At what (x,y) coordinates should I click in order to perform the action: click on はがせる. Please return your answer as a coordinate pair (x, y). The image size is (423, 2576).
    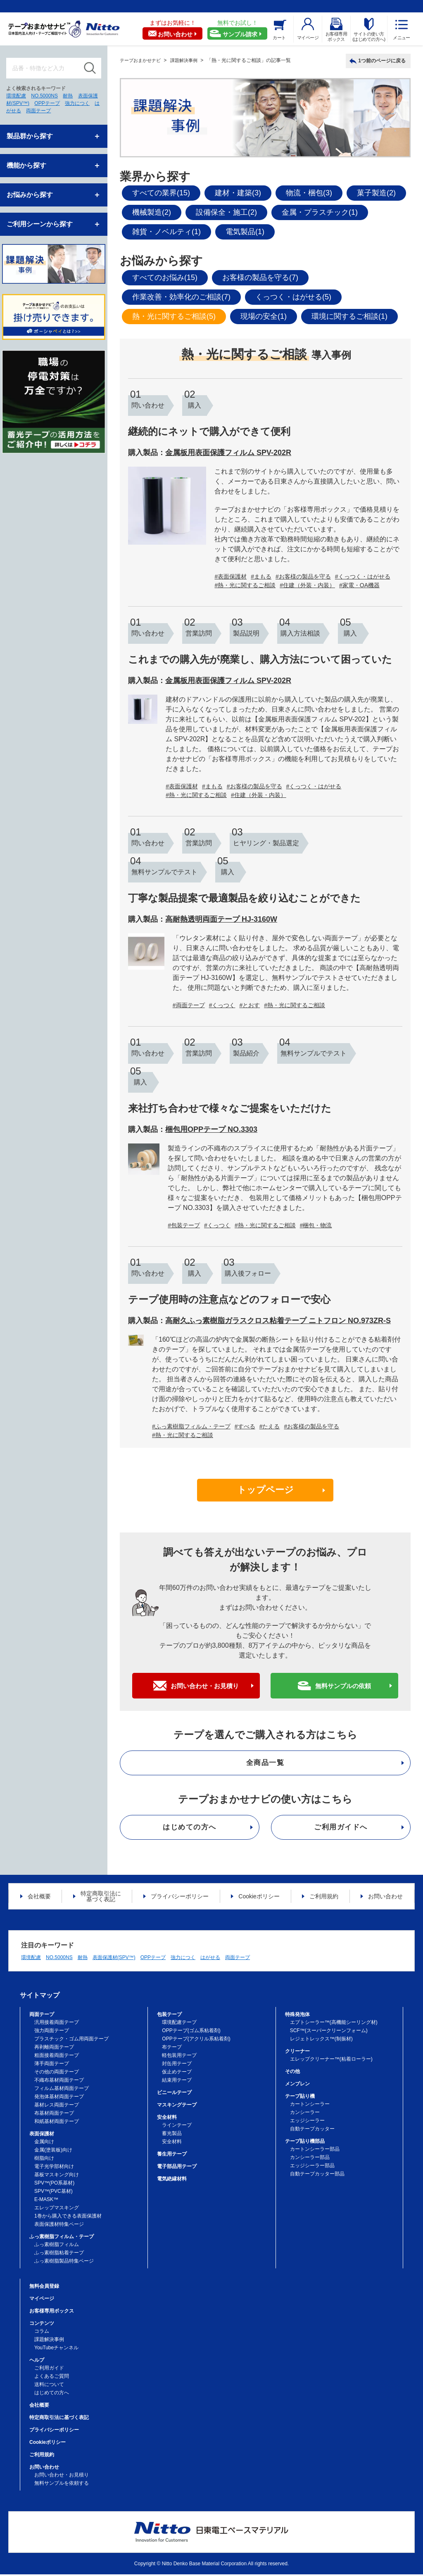
    Looking at the image, I should click on (210, 1959).